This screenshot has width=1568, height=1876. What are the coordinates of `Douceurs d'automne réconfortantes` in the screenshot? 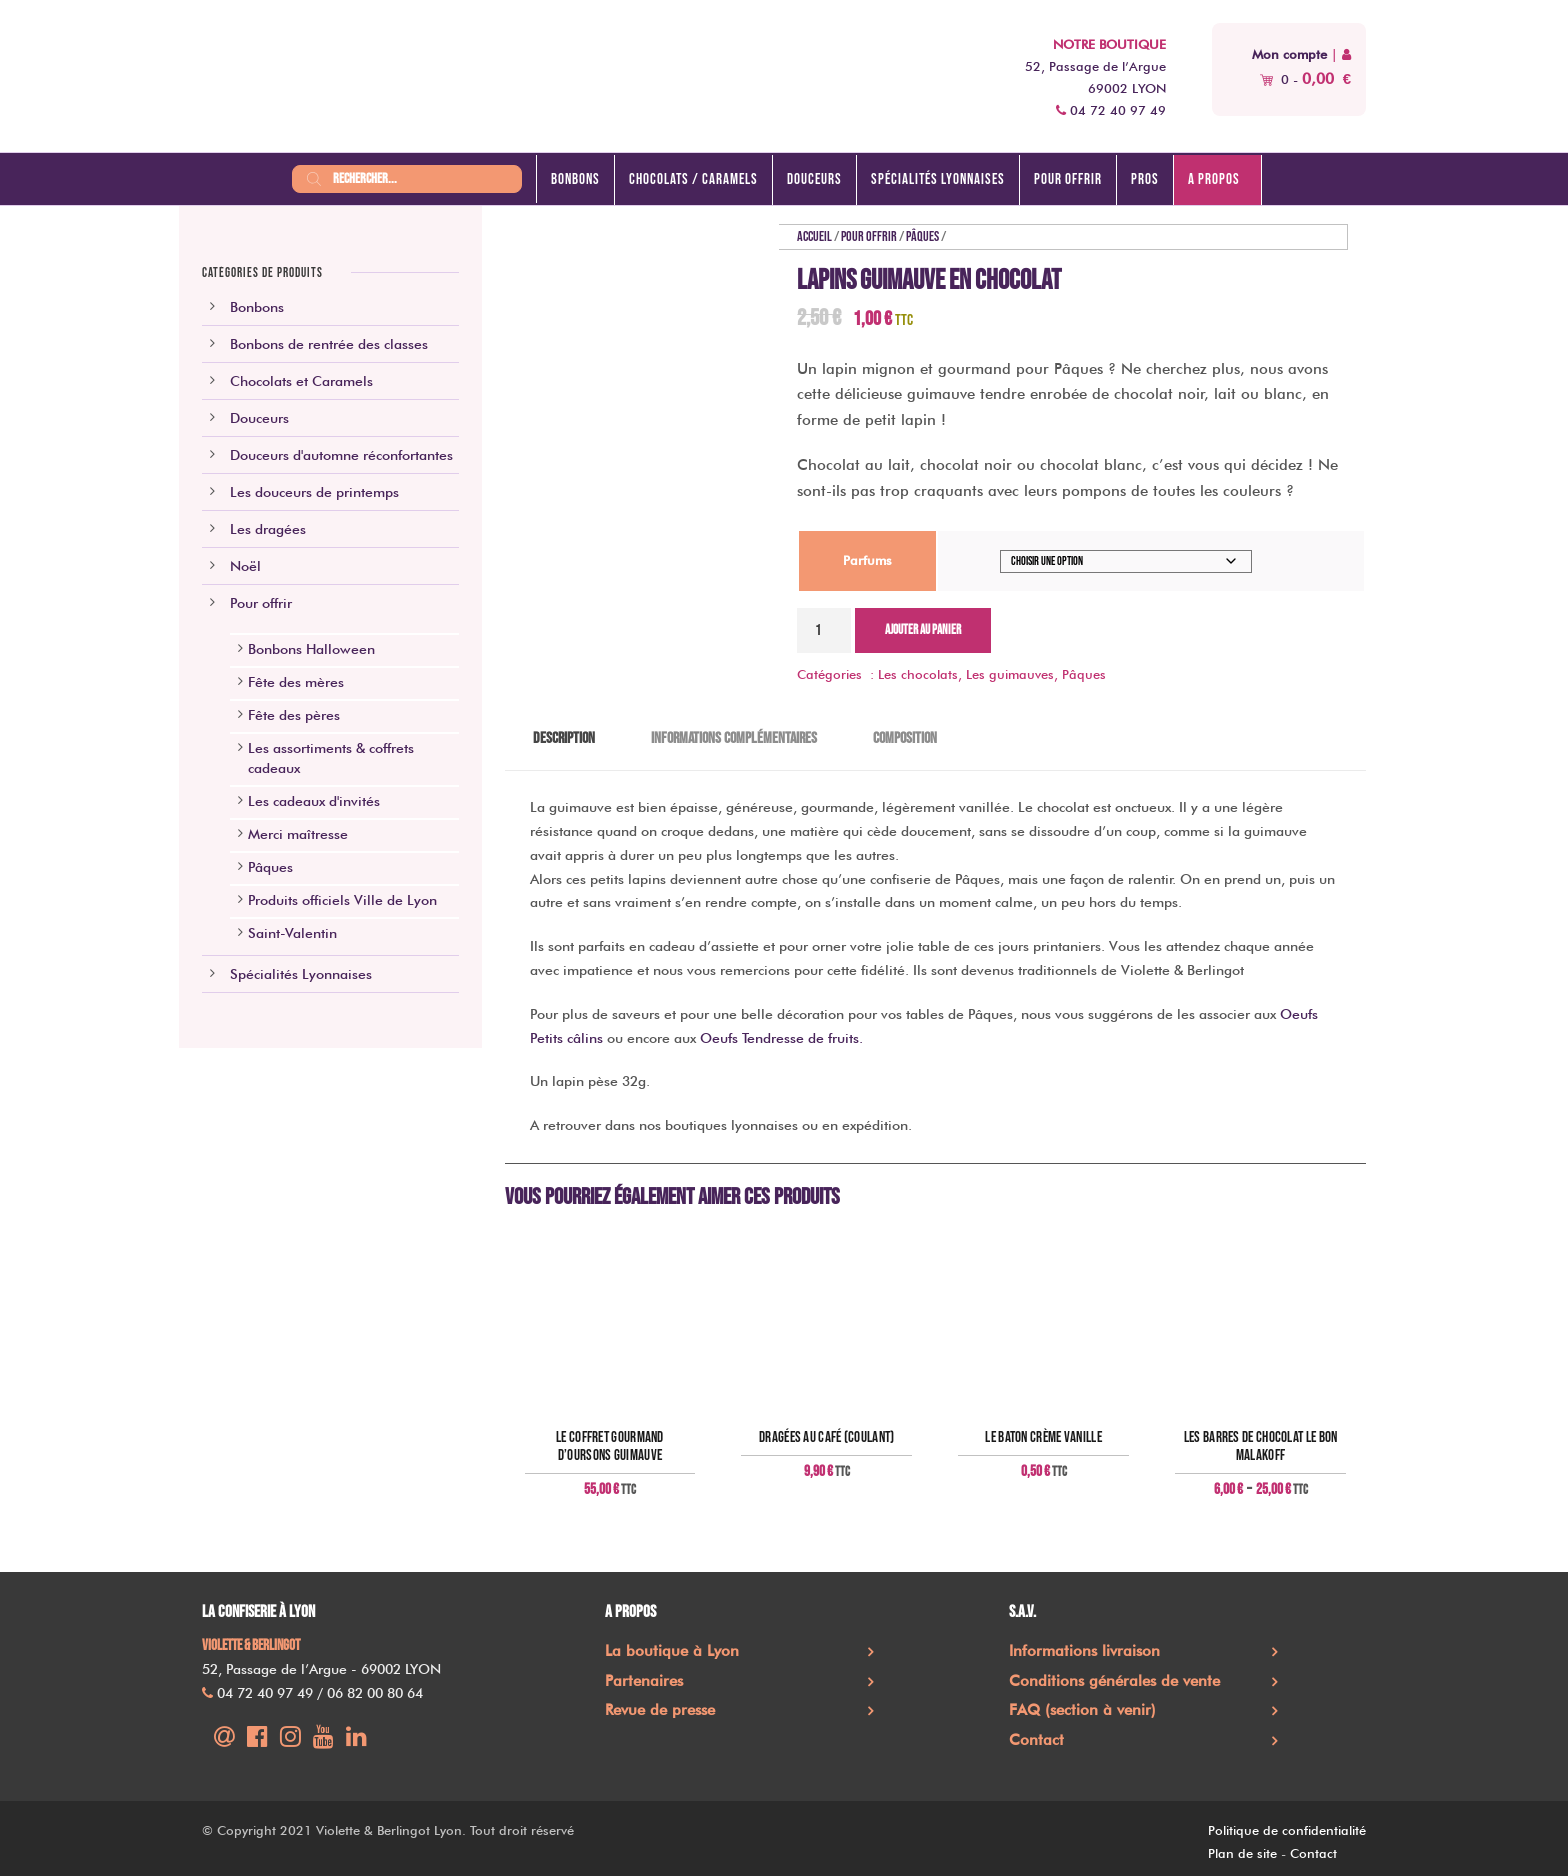 It's located at (341, 455).